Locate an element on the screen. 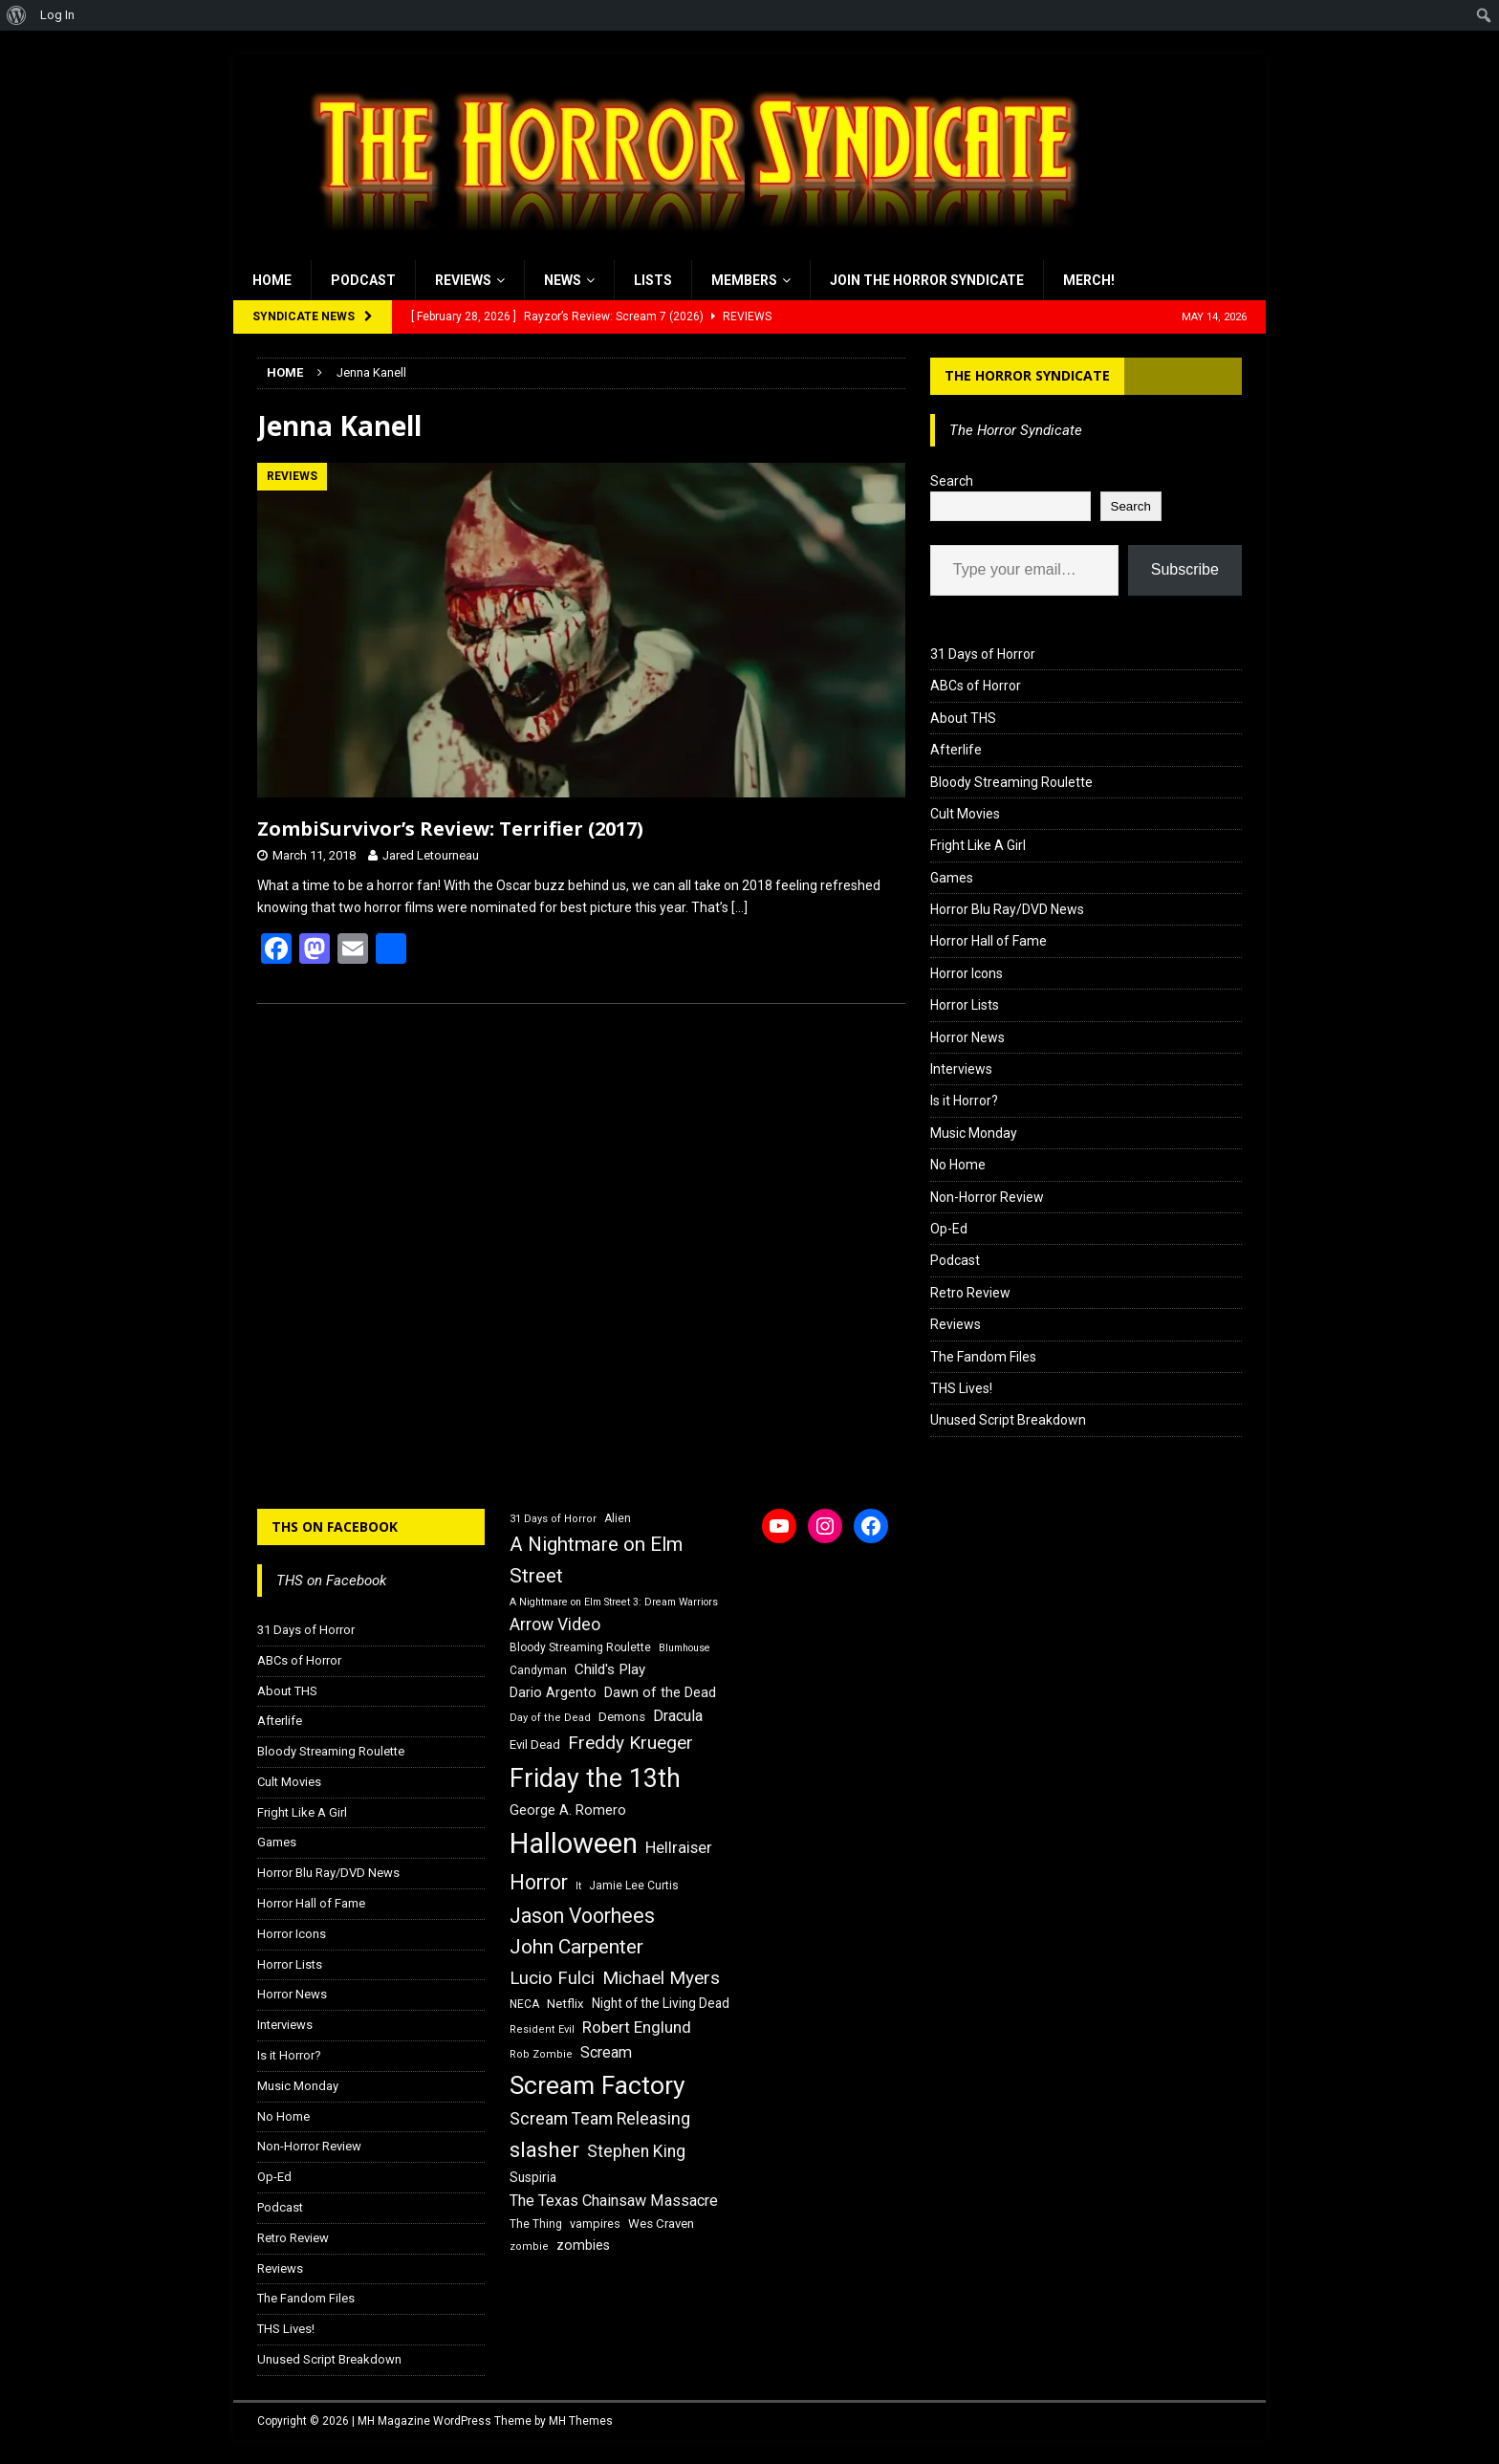 The height and width of the screenshot is (2464, 1499). Unused Script Breakdown is located at coordinates (1008, 1420).